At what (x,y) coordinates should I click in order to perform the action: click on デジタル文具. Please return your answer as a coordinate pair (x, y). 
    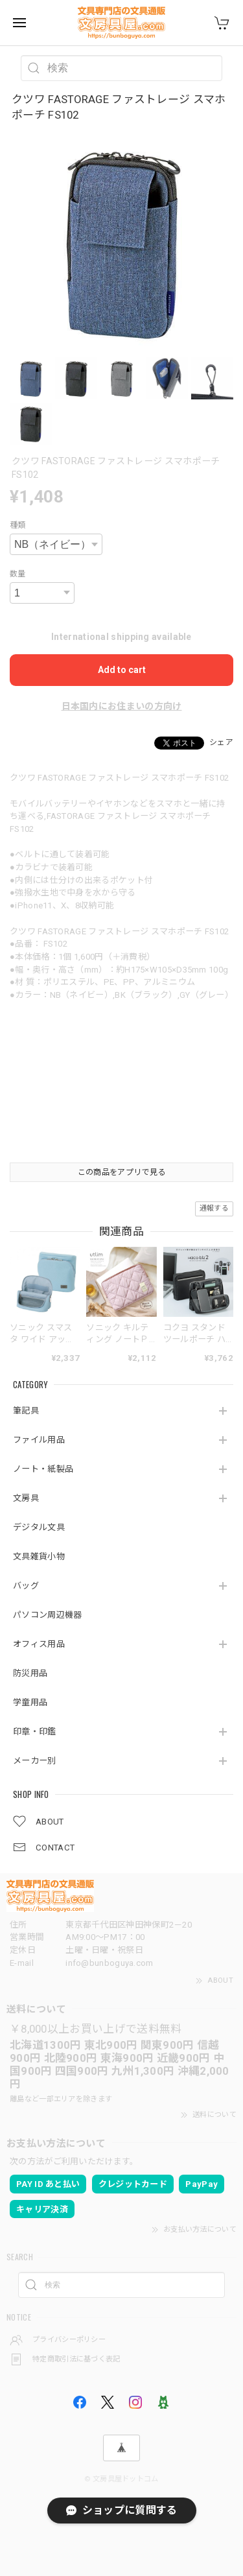
    Looking at the image, I should click on (39, 1527).